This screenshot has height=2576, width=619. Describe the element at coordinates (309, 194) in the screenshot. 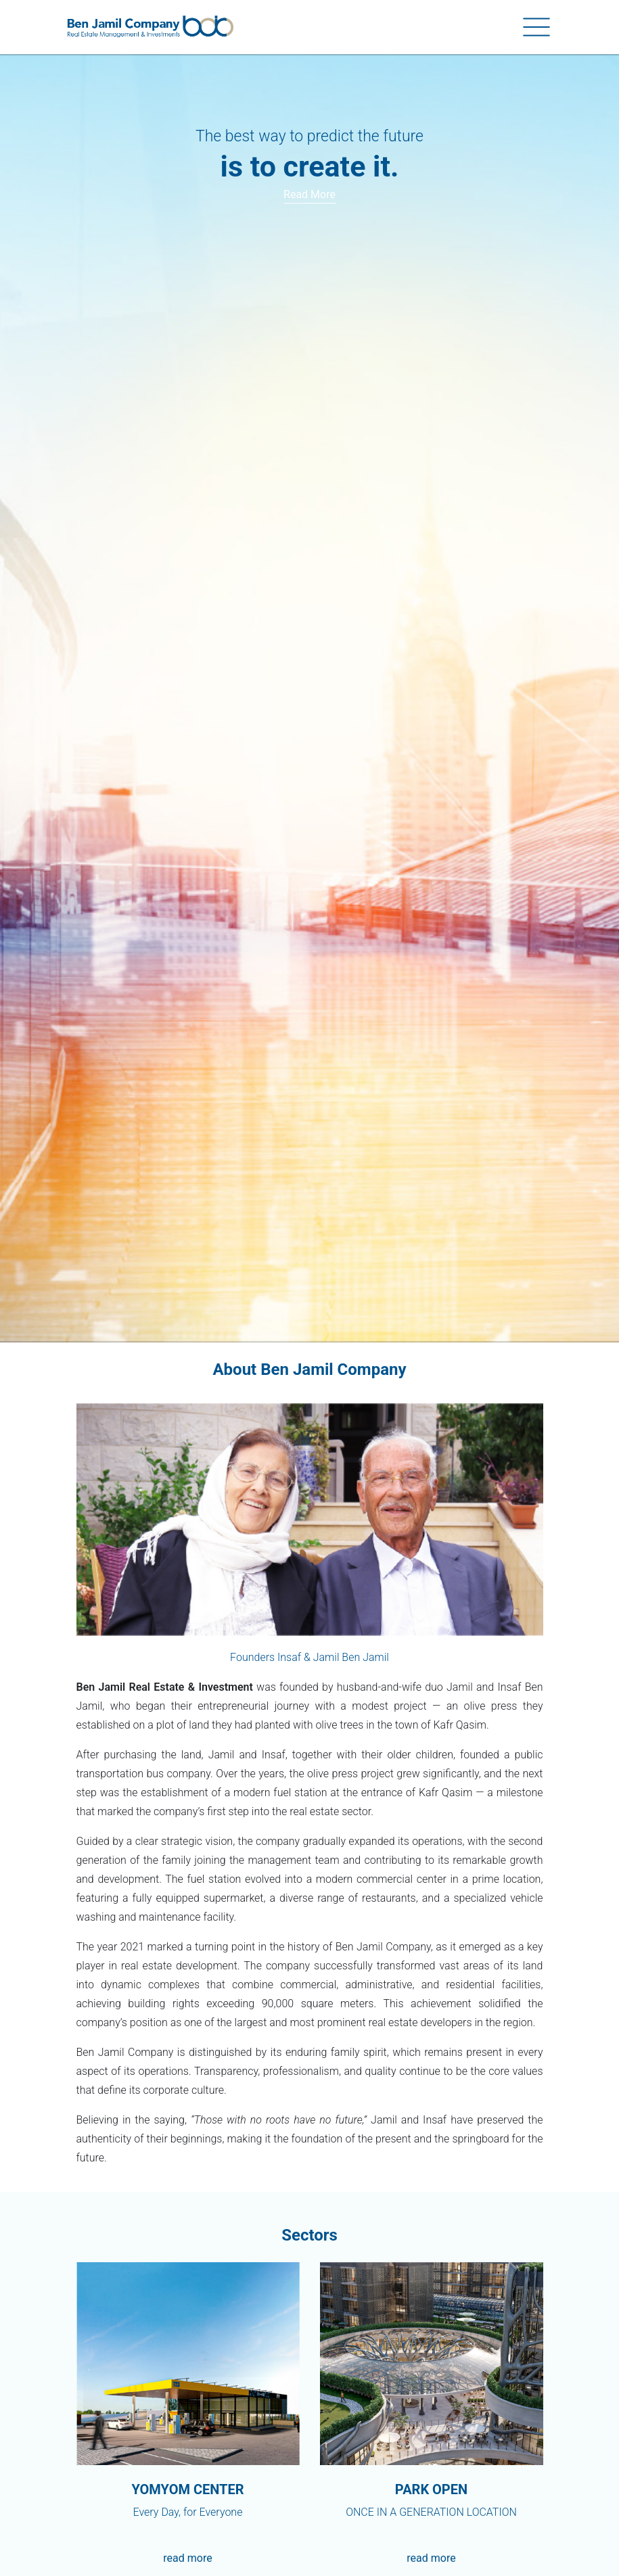

I see `Read more` at that location.